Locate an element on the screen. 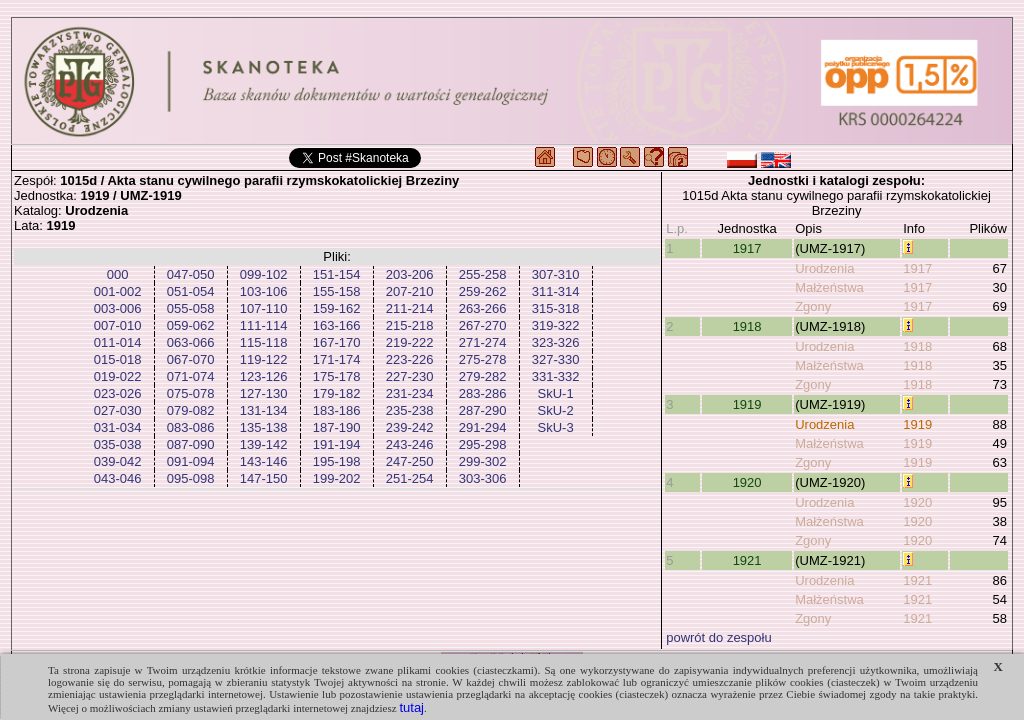 This screenshot has height=720, width=1024. 063-066 is located at coordinates (191, 342).